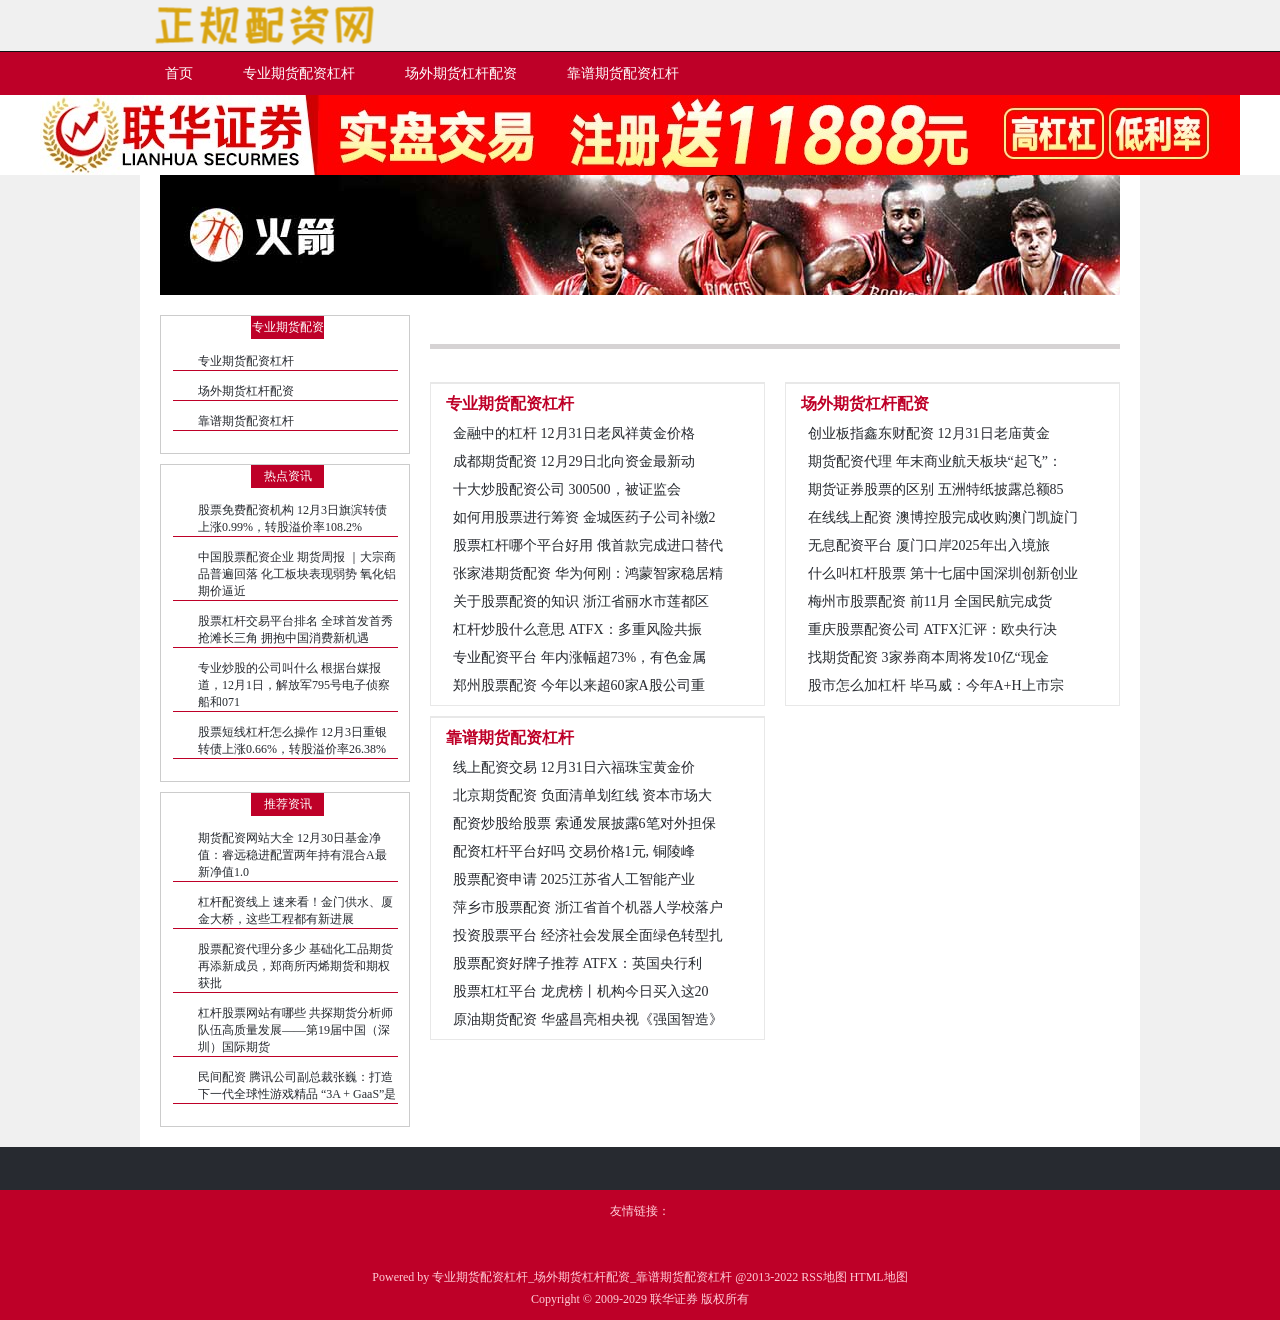 This screenshot has height=1320, width=1280. Describe the element at coordinates (246, 361) in the screenshot. I see `专业期货配资杠杆` at that location.